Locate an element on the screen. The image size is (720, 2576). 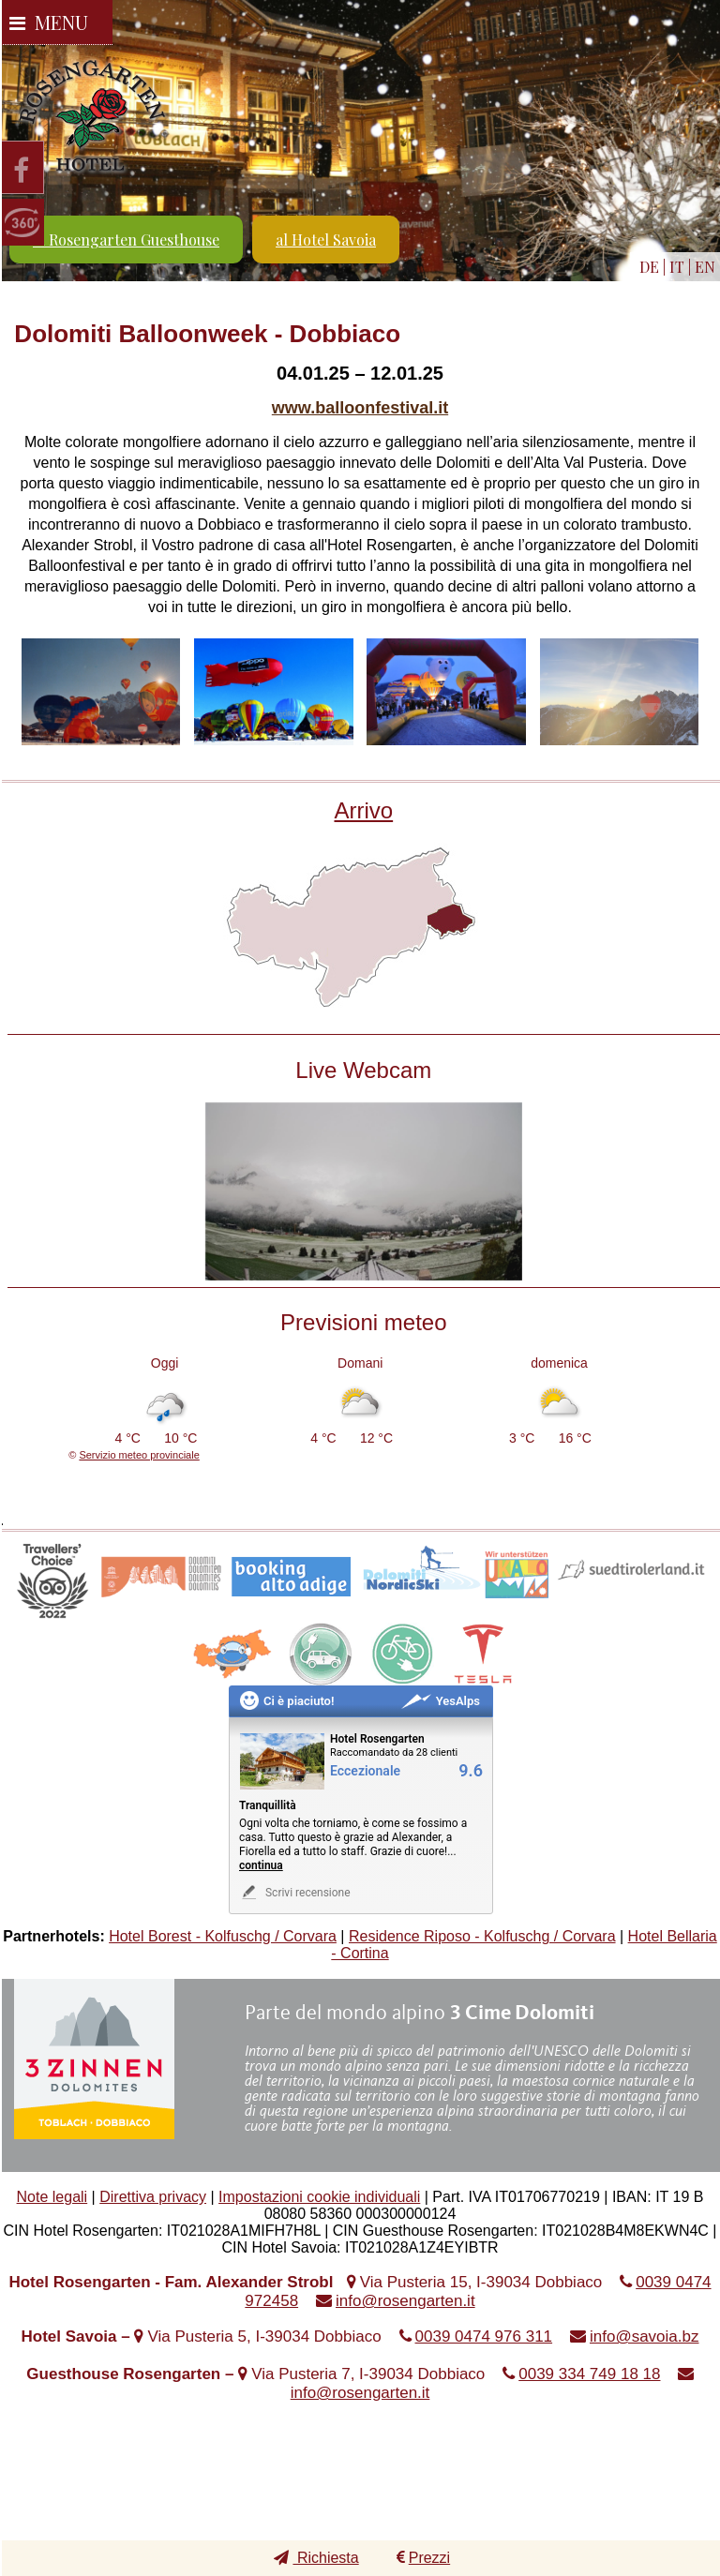
Impostazioni cookie individuali is located at coordinates (319, 2197).